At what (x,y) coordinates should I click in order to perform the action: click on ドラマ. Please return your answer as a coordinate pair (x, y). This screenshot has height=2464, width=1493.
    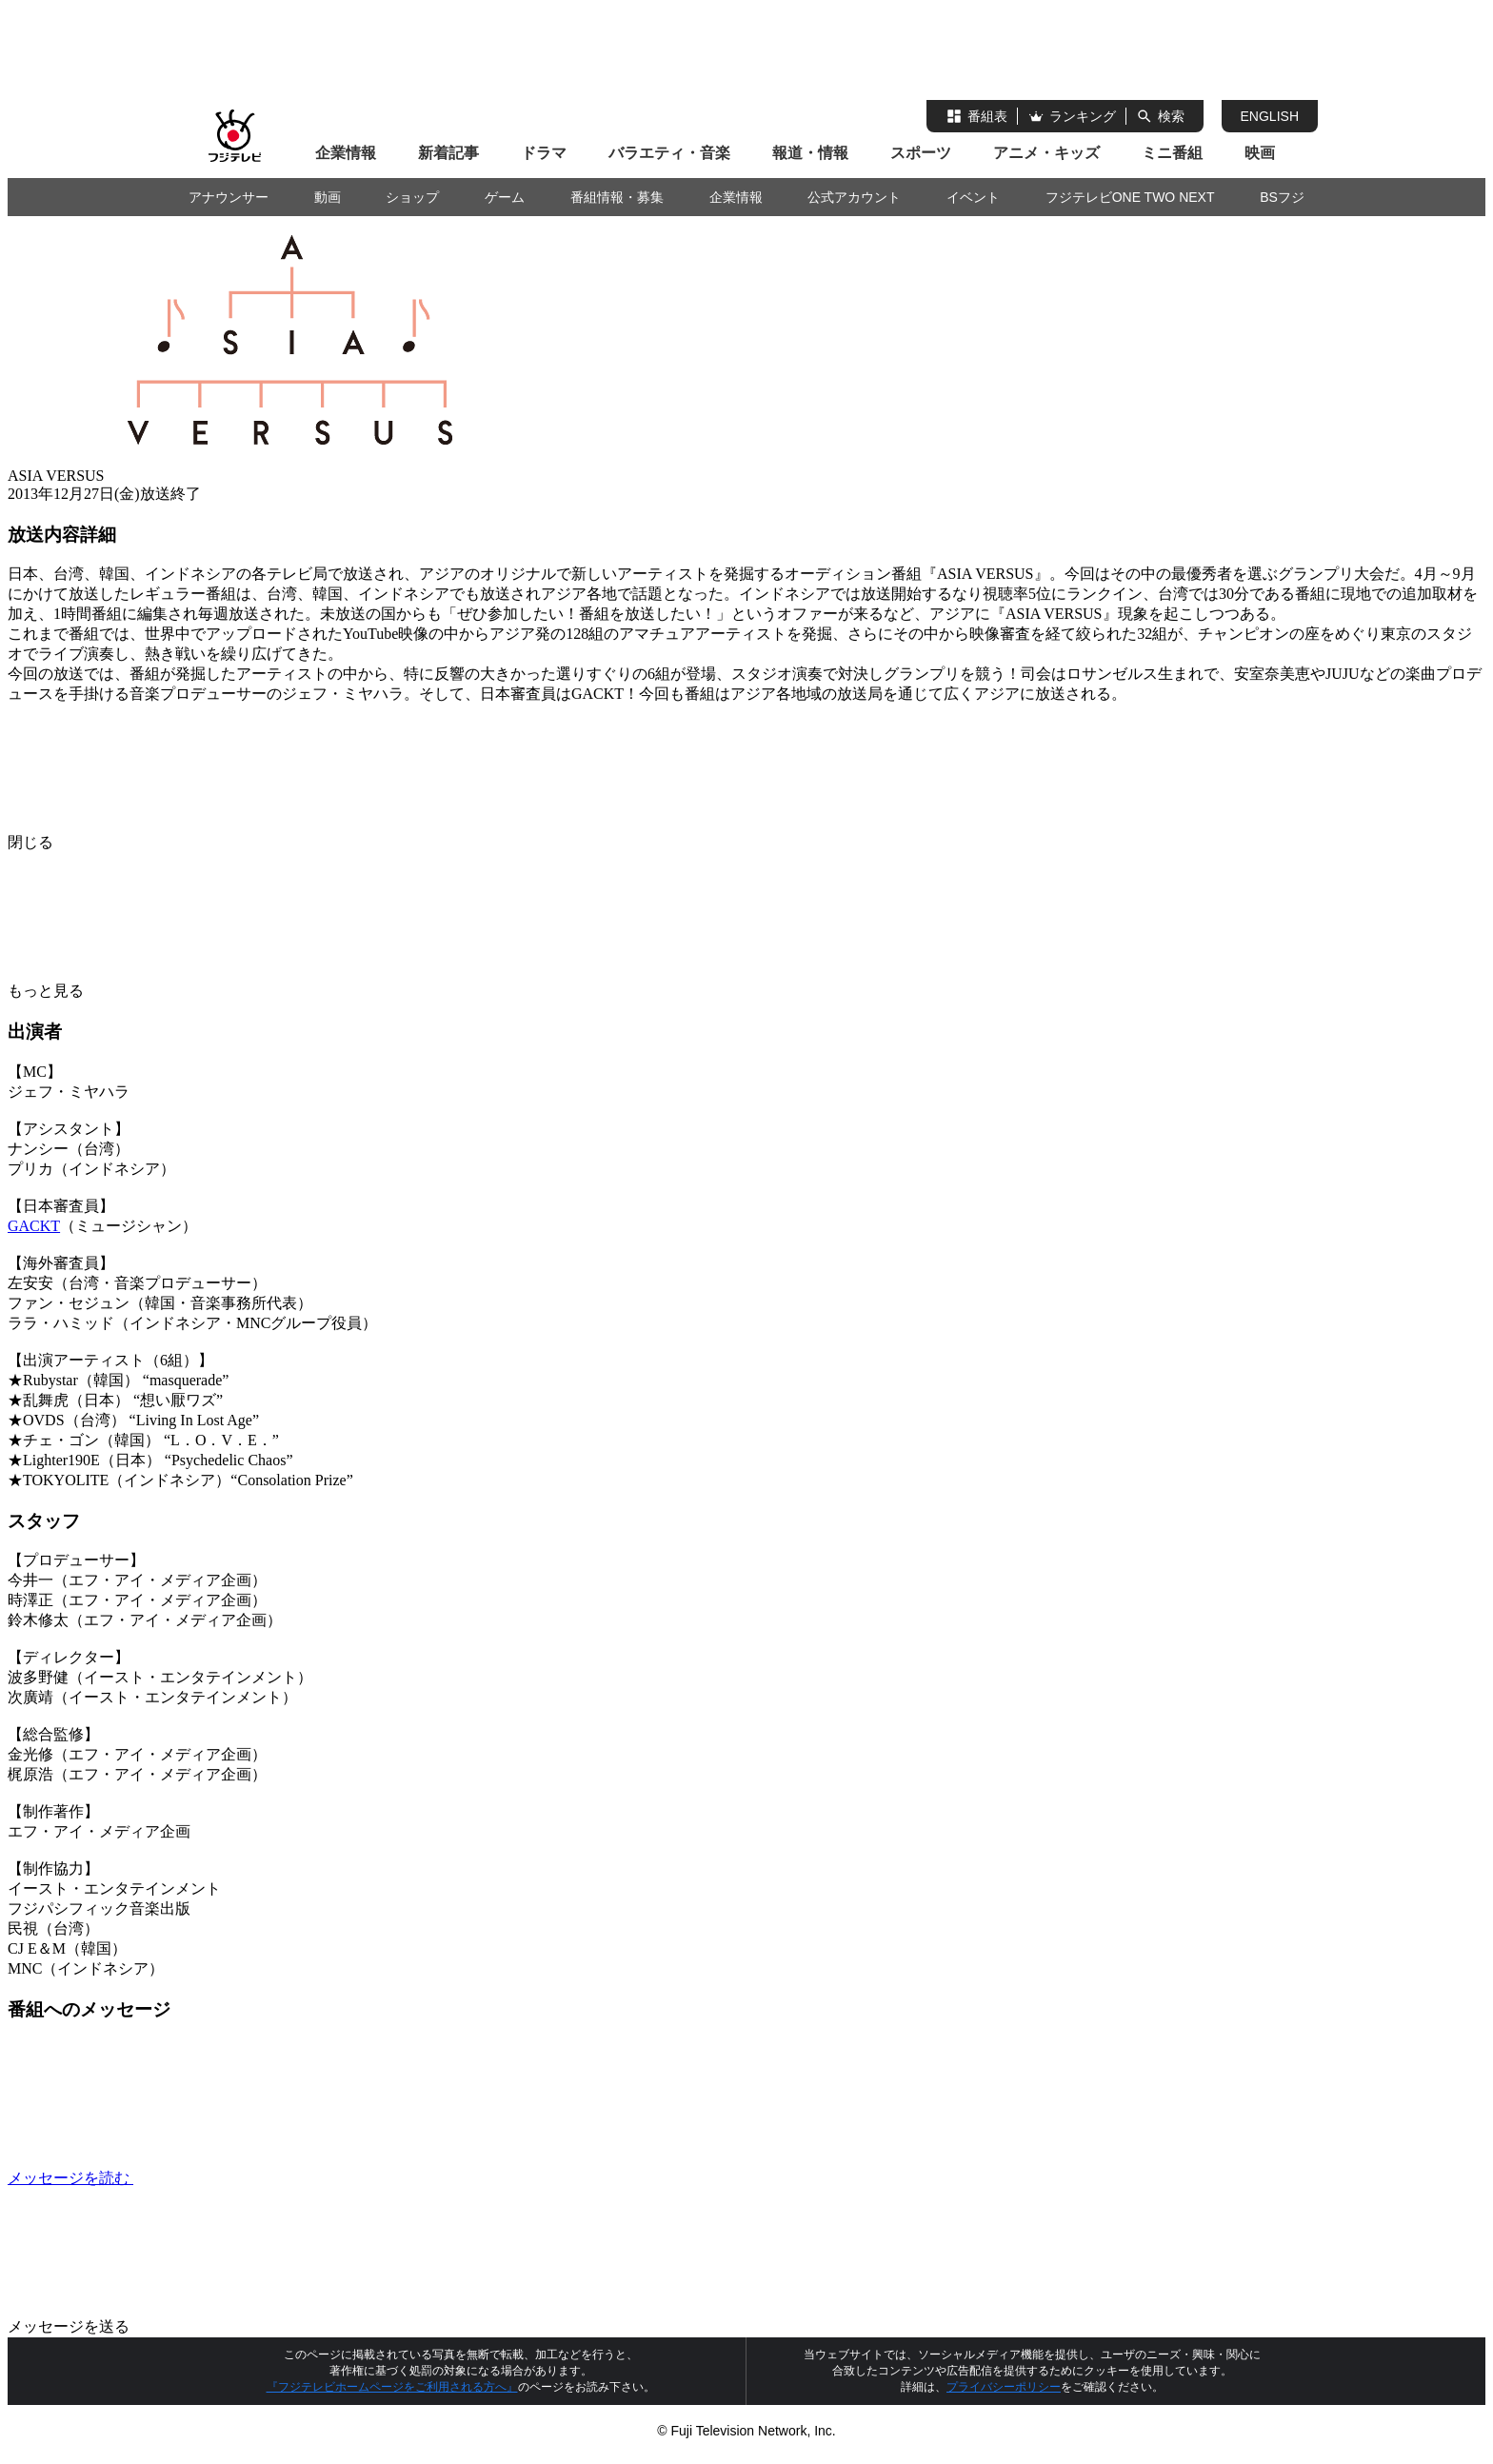
    Looking at the image, I should click on (544, 153).